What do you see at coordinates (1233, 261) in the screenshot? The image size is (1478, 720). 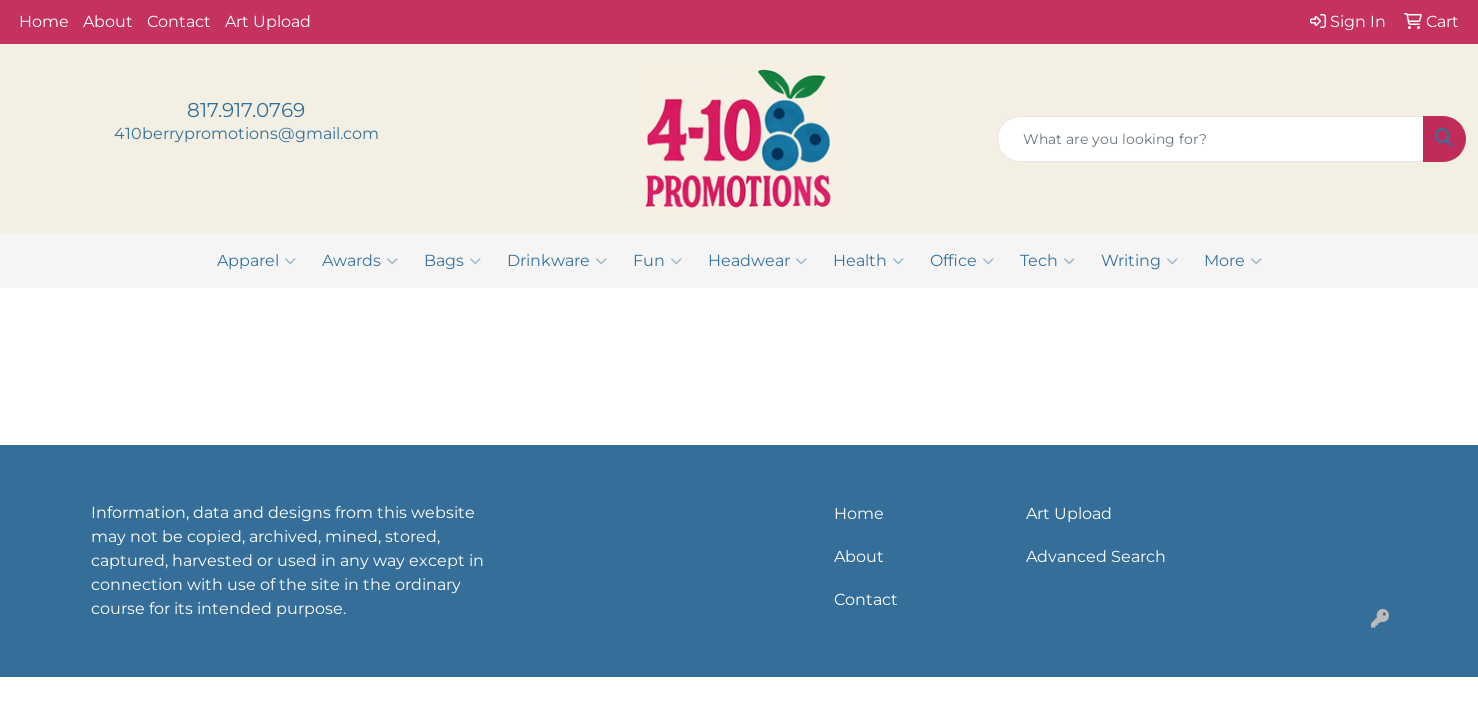 I see `More` at bounding box center [1233, 261].